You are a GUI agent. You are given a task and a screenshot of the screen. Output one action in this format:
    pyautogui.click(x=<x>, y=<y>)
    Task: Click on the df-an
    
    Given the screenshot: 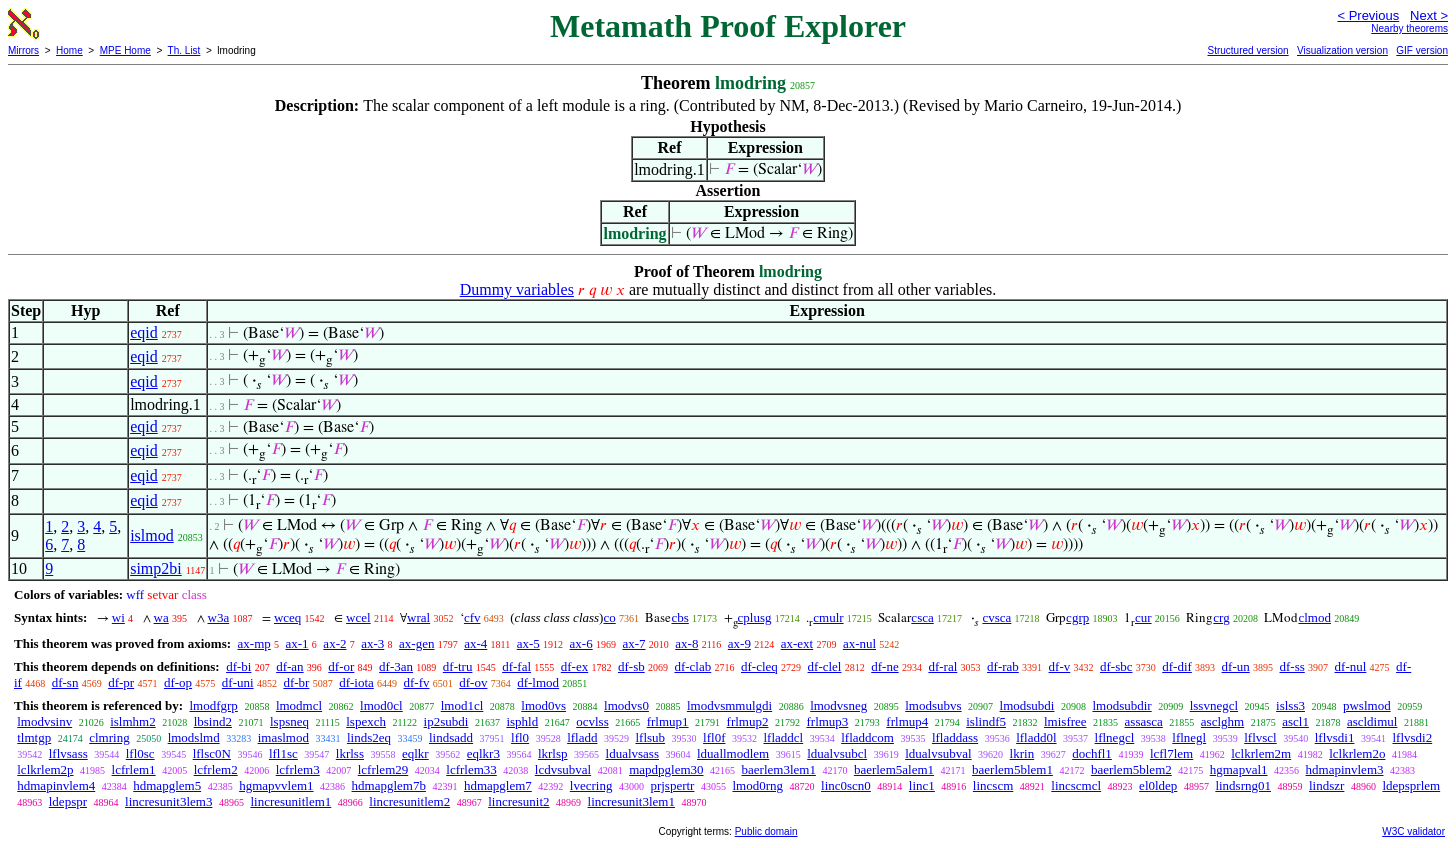 What is the action you would take?
    pyautogui.click(x=289, y=666)
    